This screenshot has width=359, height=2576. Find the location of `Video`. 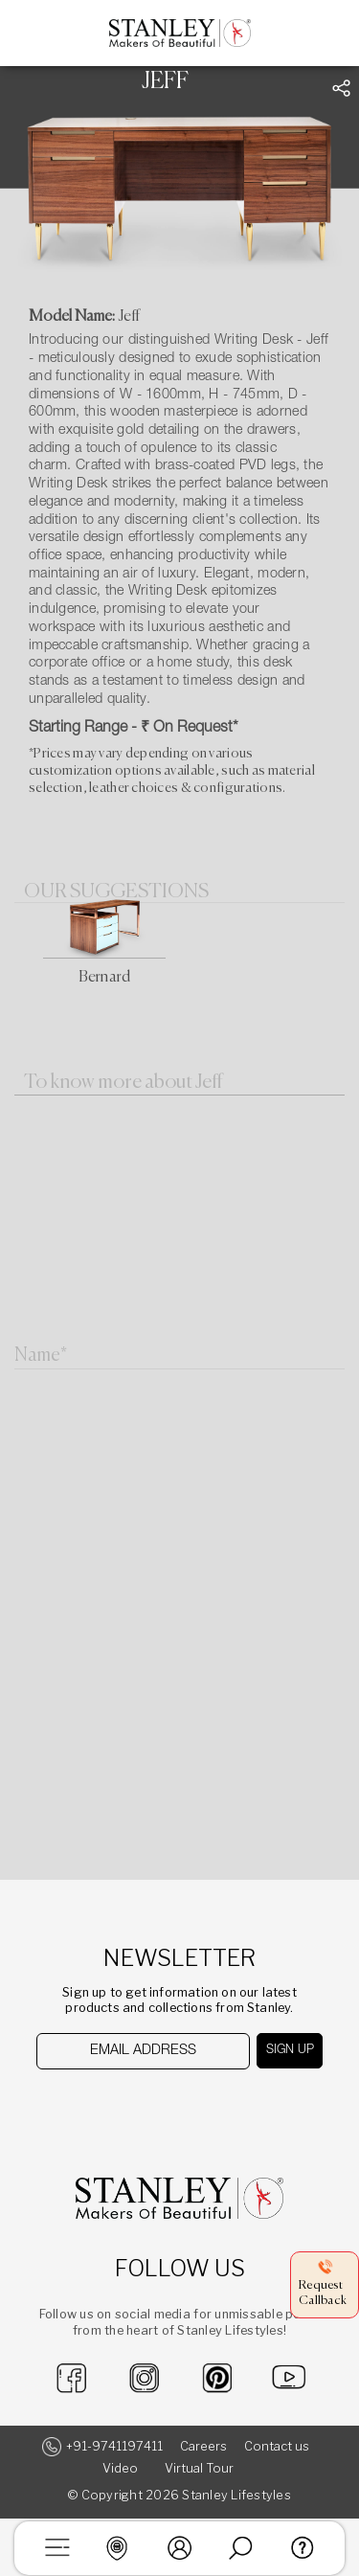

Video is located at coordinates (120, 2468).